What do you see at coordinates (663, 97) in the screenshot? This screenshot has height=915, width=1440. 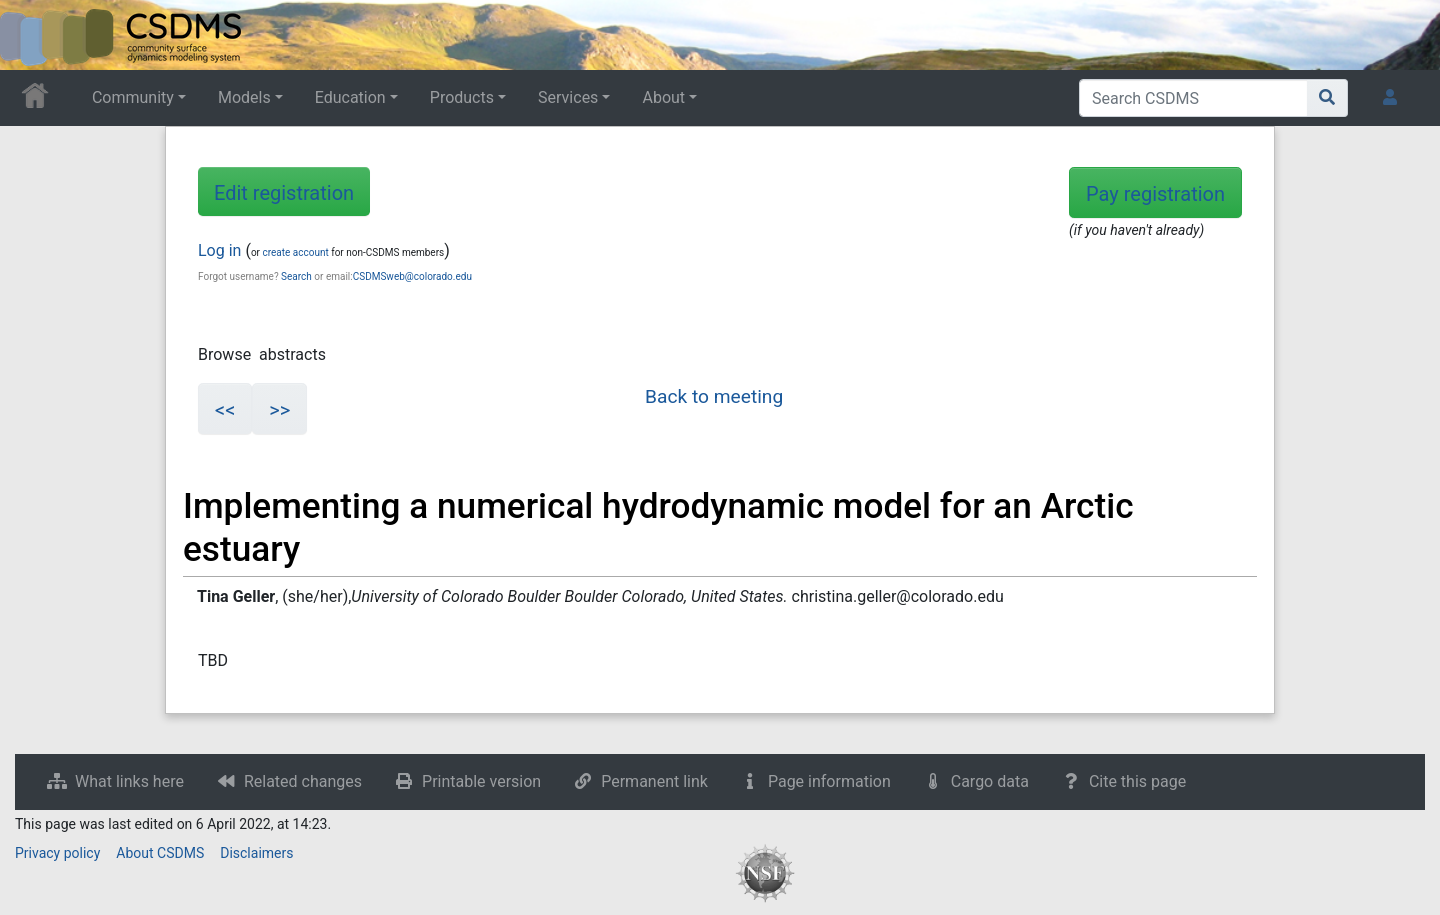 I see `About` at bounding box center [663, 97].